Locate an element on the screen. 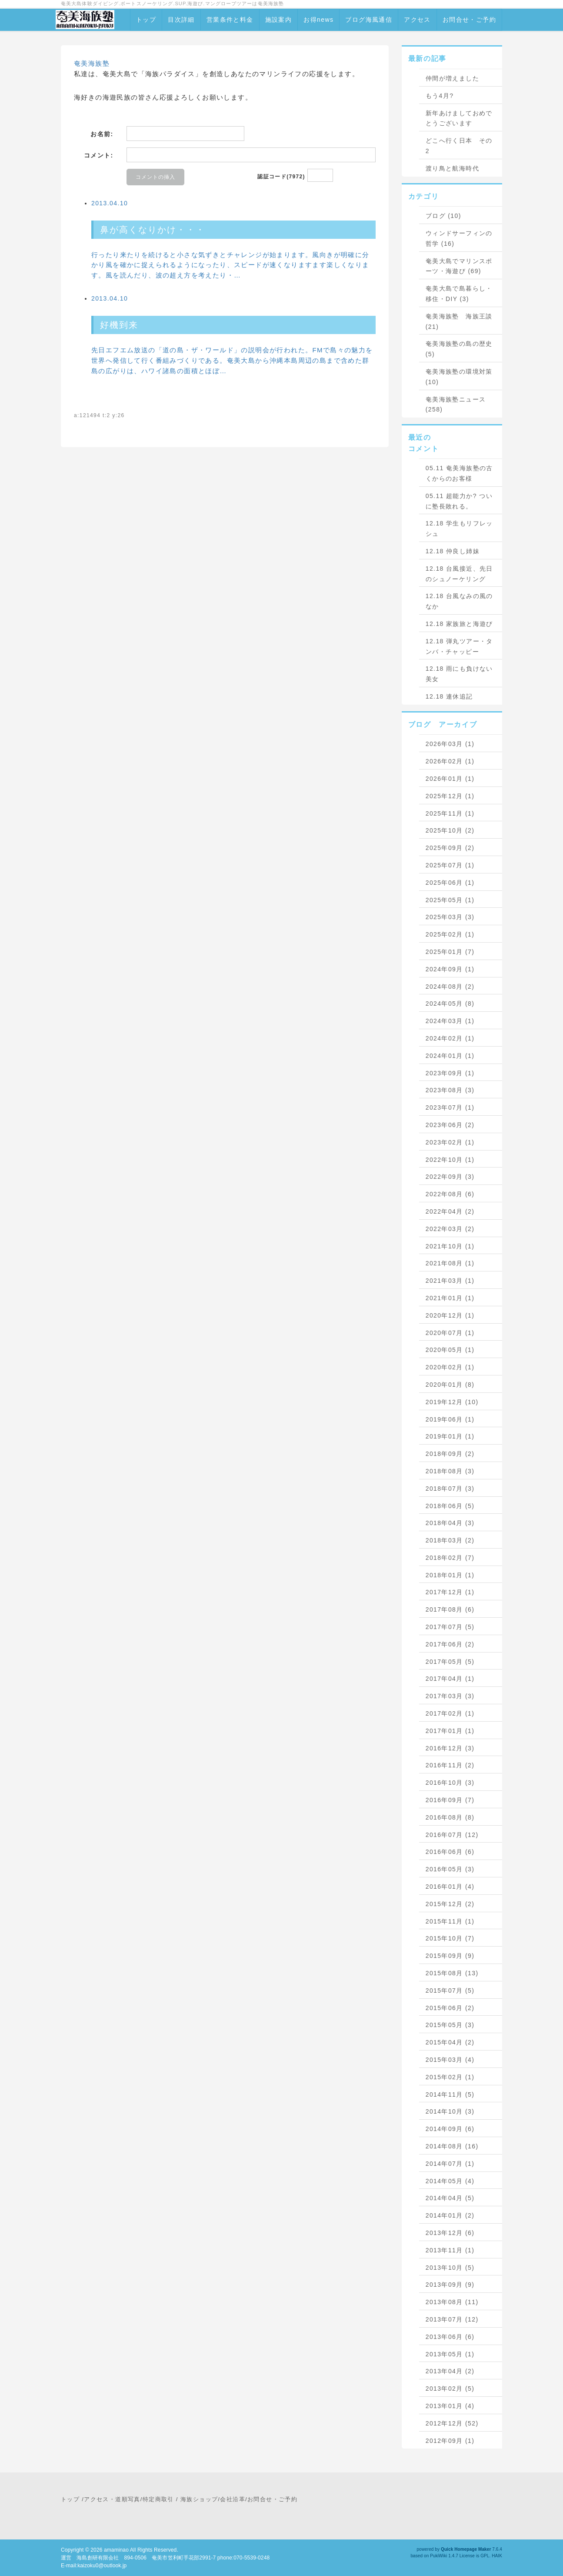 This screenshot has height=2576, width=563. 奄美海族塾 is located at coordinates (92, 63).